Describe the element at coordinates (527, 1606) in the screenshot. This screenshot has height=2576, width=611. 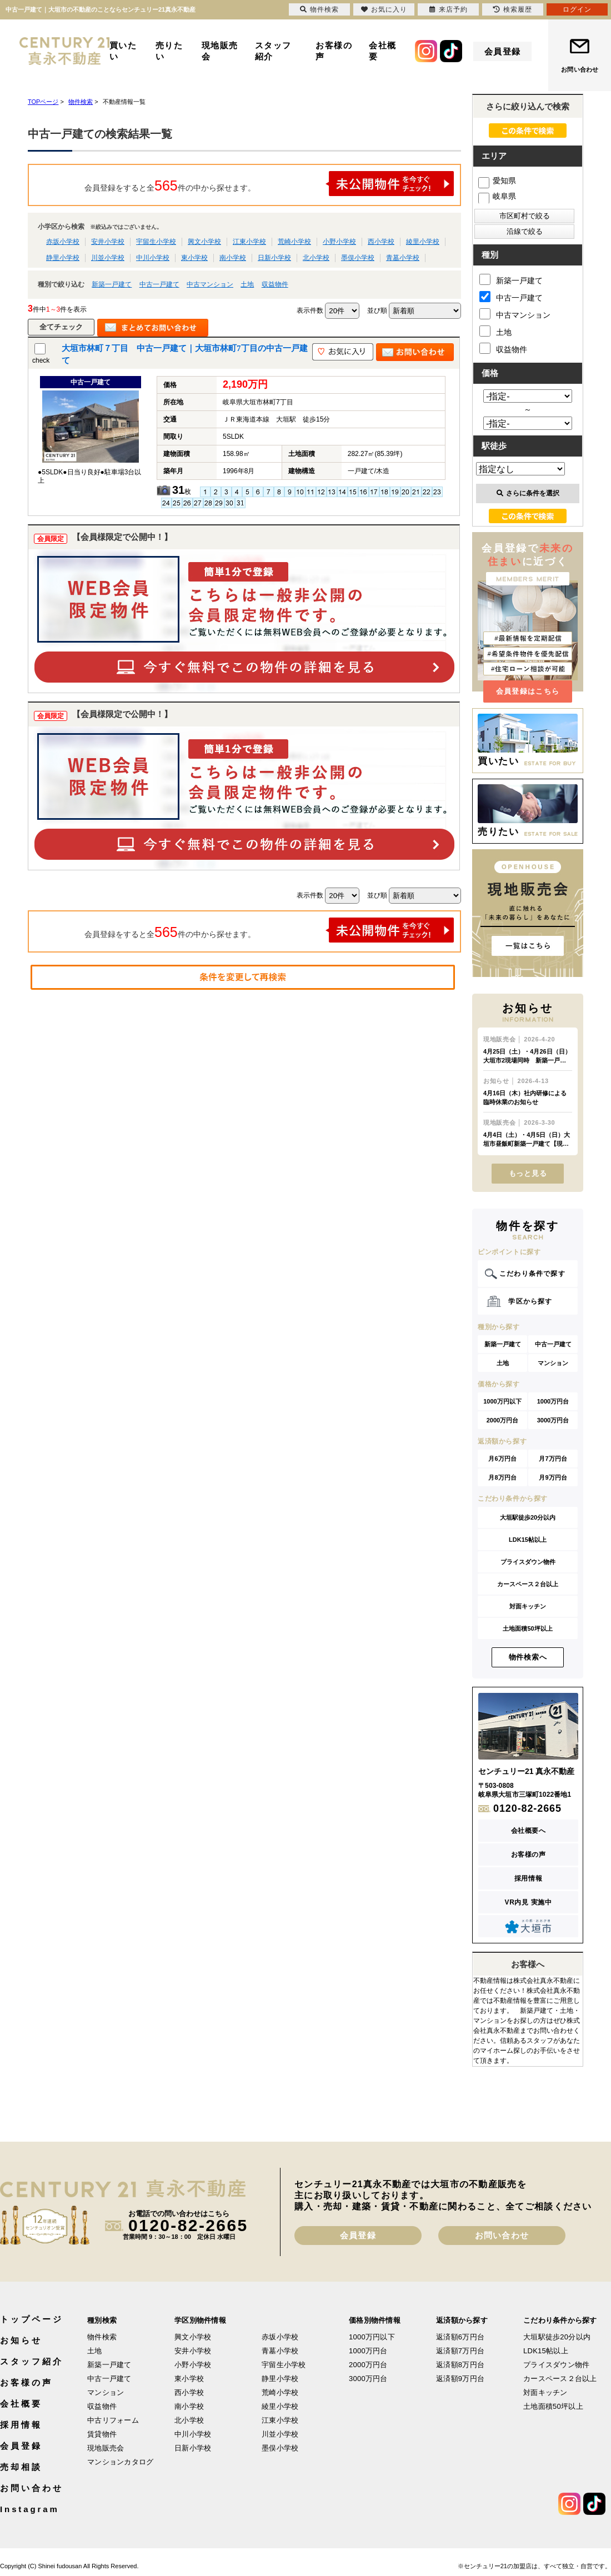
I see `対面キッチン` at that location.